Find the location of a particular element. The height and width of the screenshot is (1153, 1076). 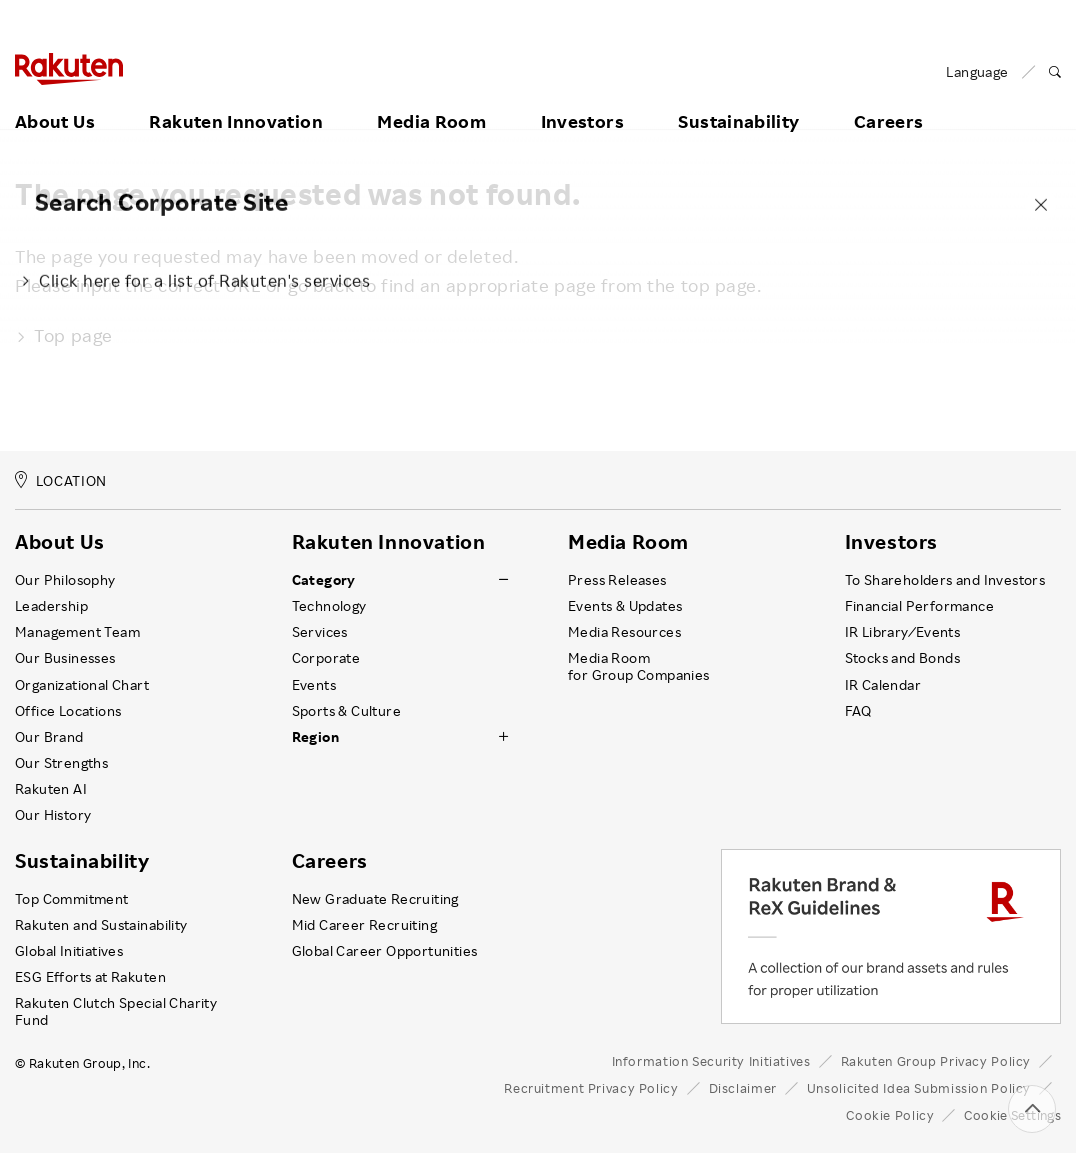

Technology is located at coordinates (329, 606).